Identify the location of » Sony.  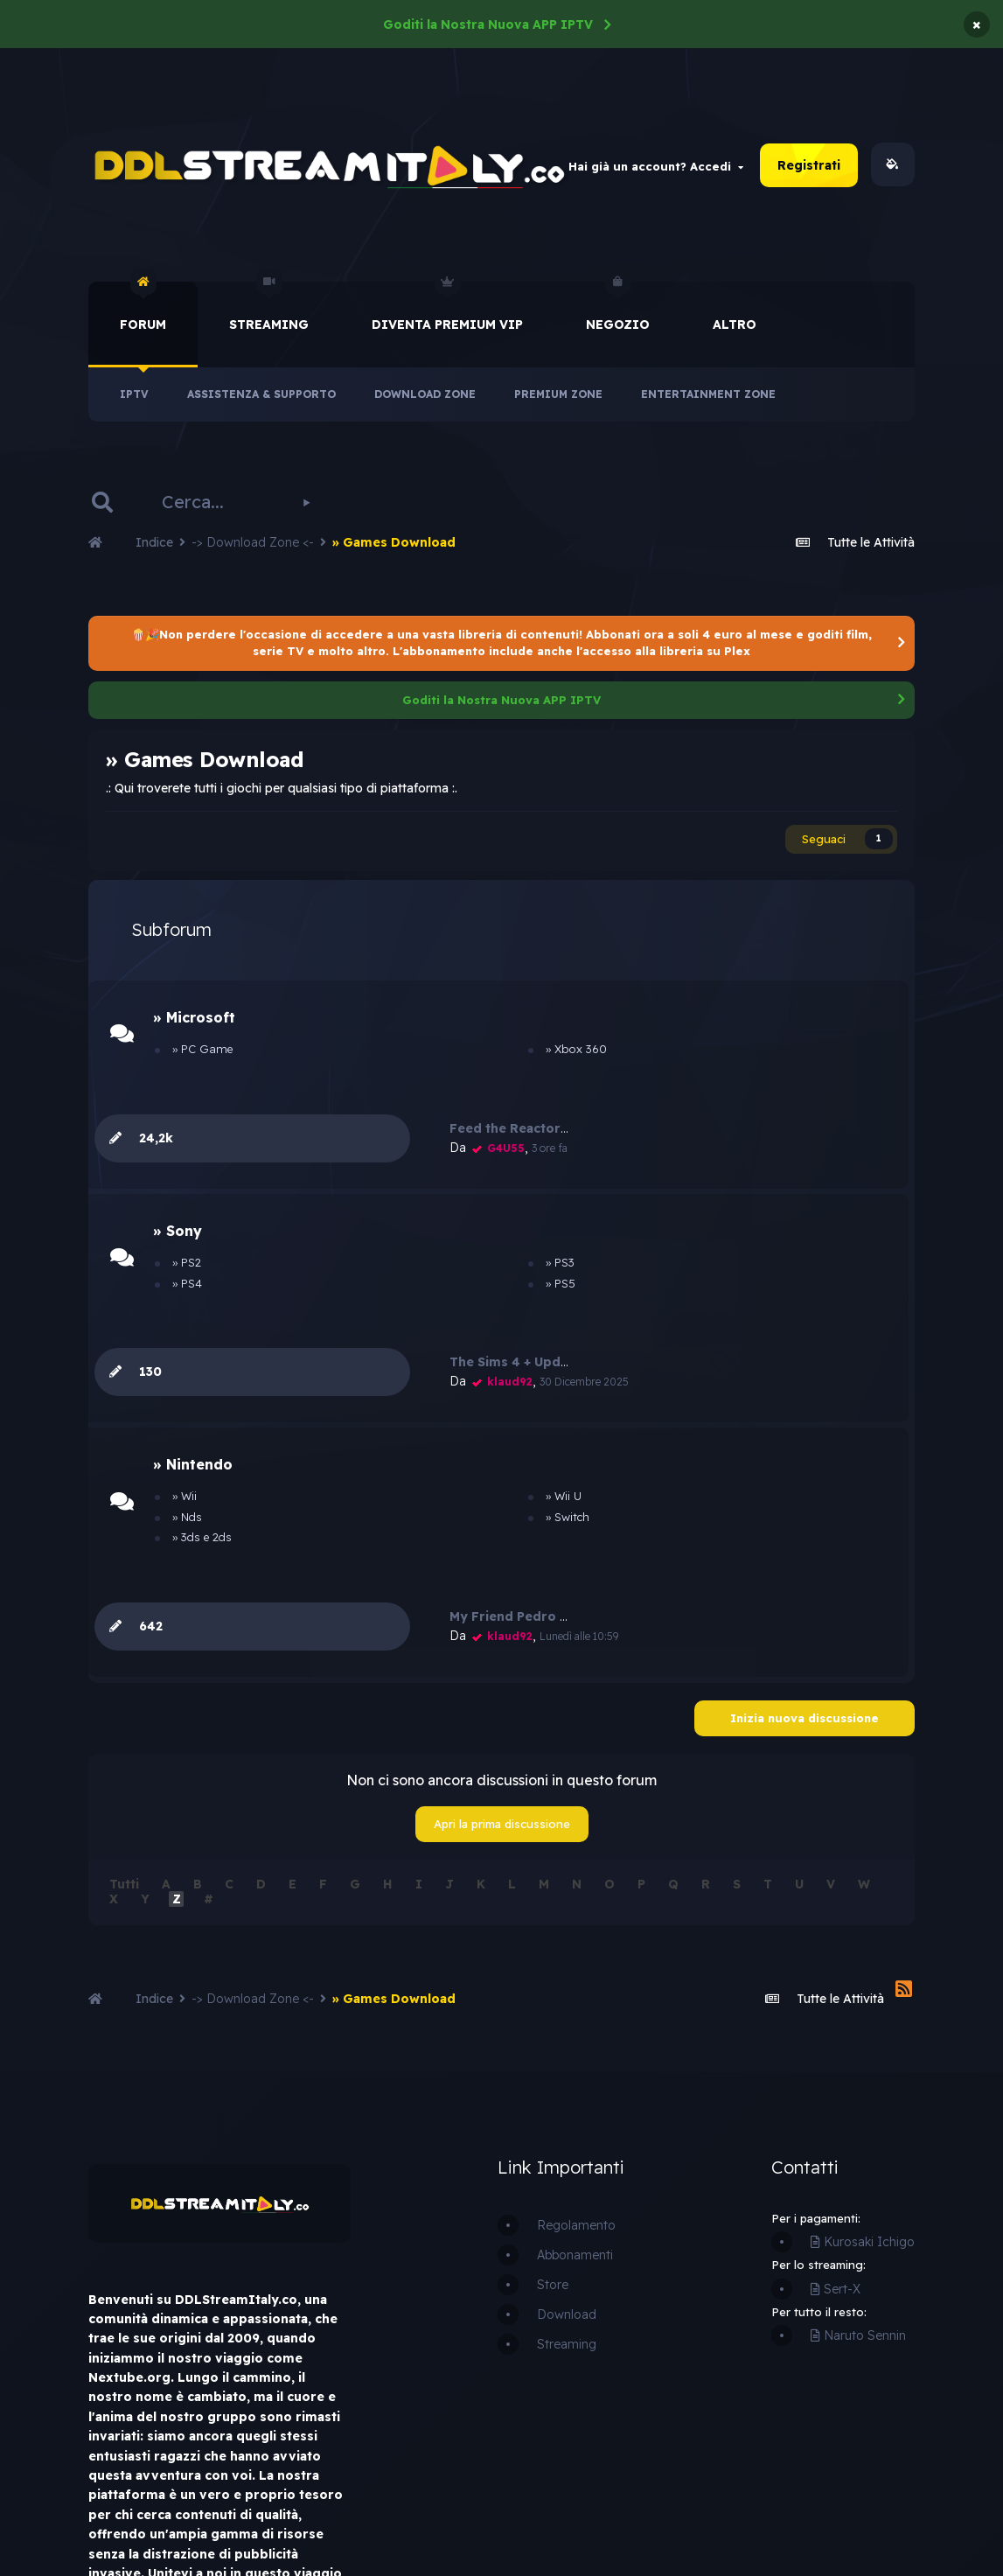
(180, 1153).